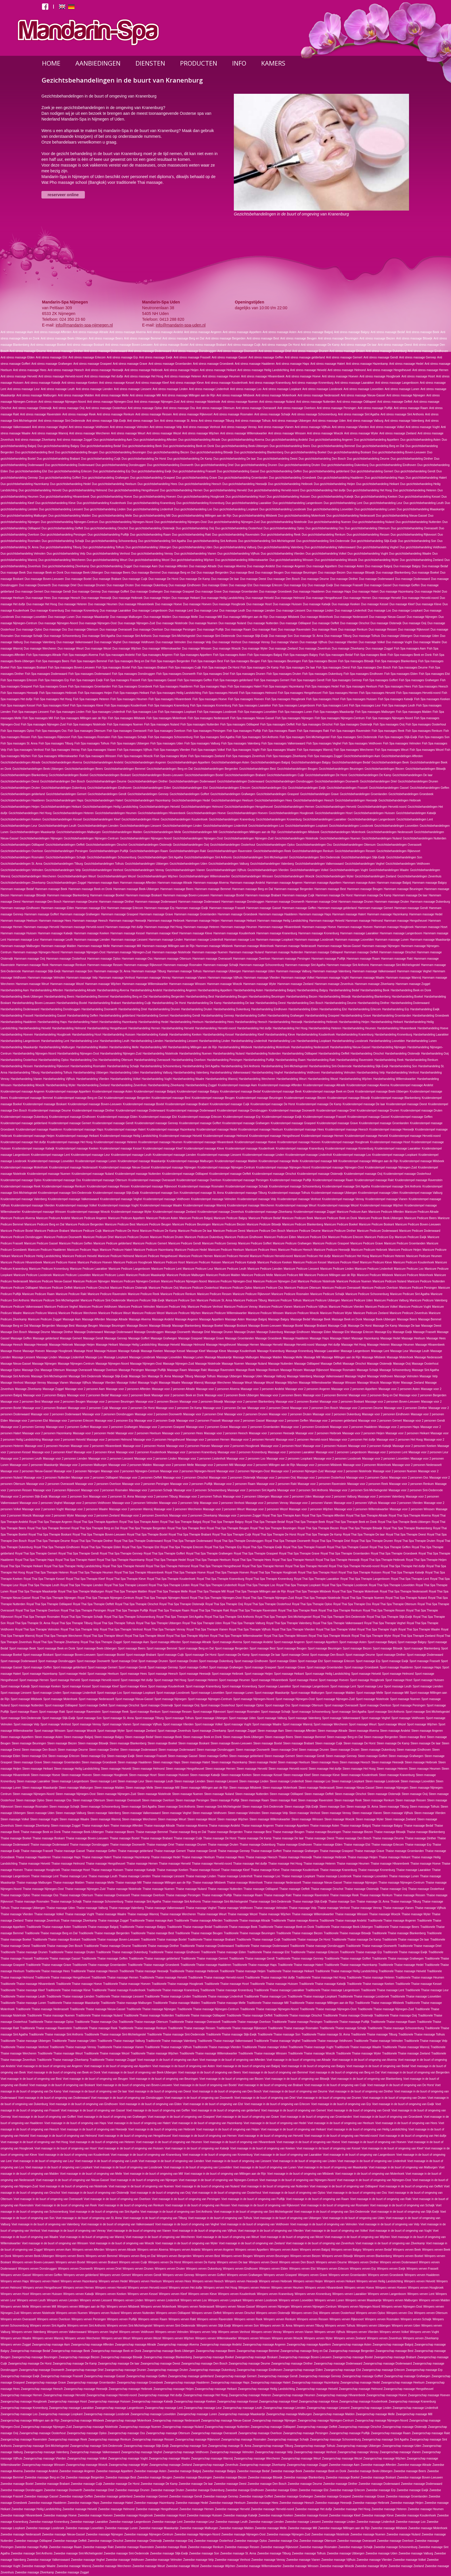 This screenshot has height=2576, width=451. What do you see at coordinates (51, 889) in the screenshot?
I see `Hammam massage Beek` at bounding box center [51, 889].